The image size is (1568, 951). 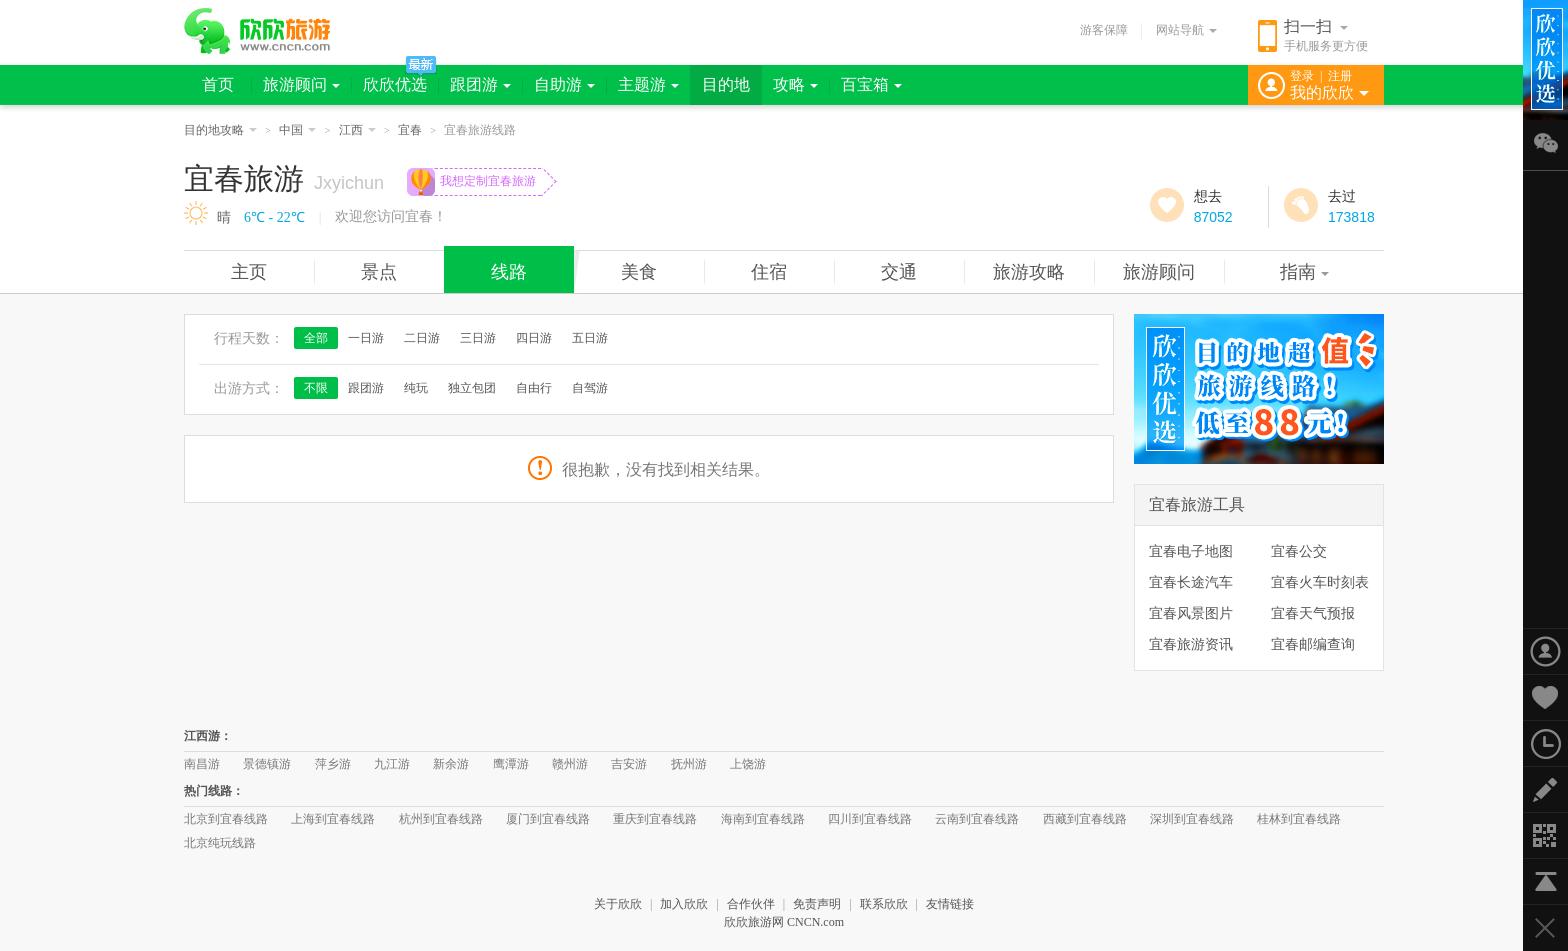 I want to click on 北京纯玩线路, so click(x=220, y=843).